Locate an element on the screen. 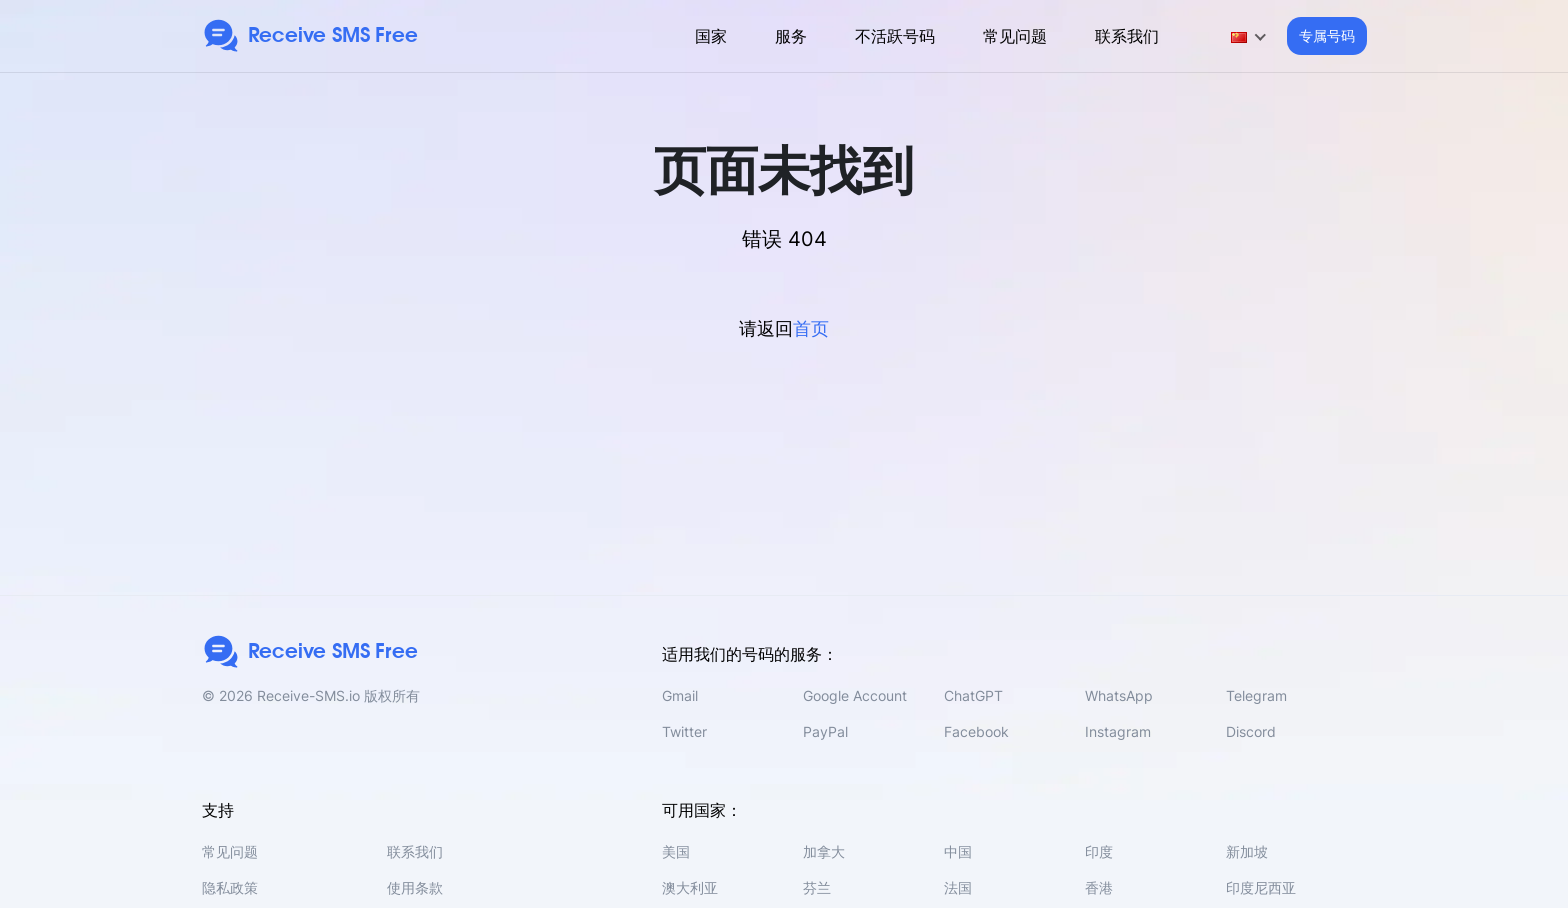  国家 is located at coordinates (711, 36).